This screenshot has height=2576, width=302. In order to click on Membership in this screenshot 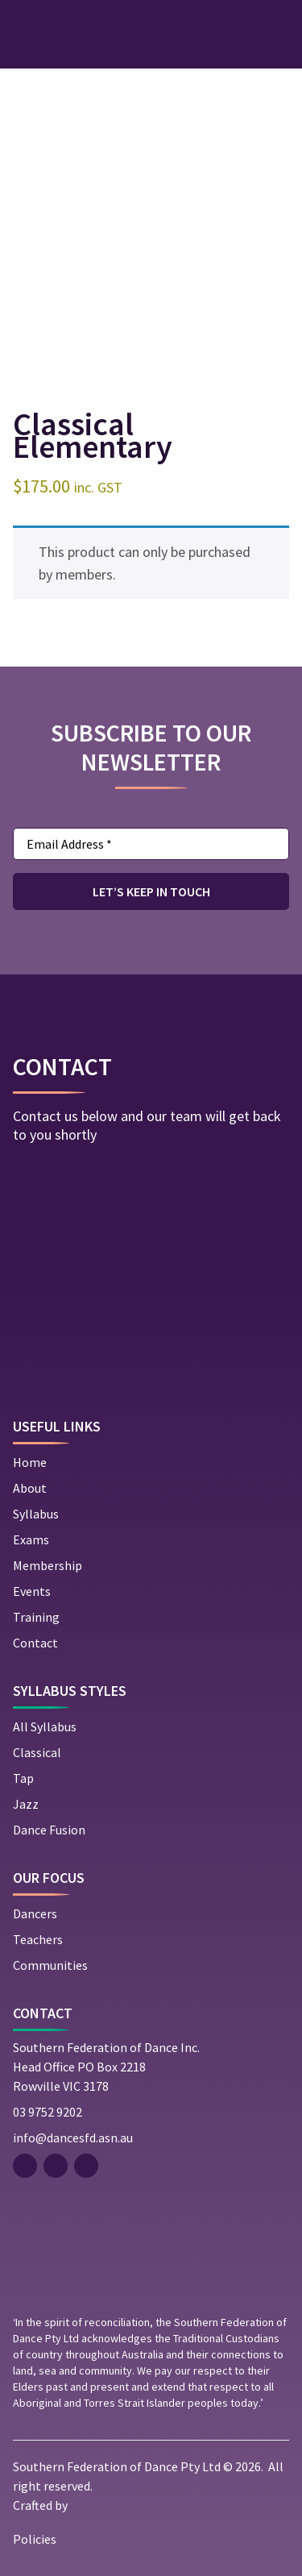, I will do `click(47, 1565)`.